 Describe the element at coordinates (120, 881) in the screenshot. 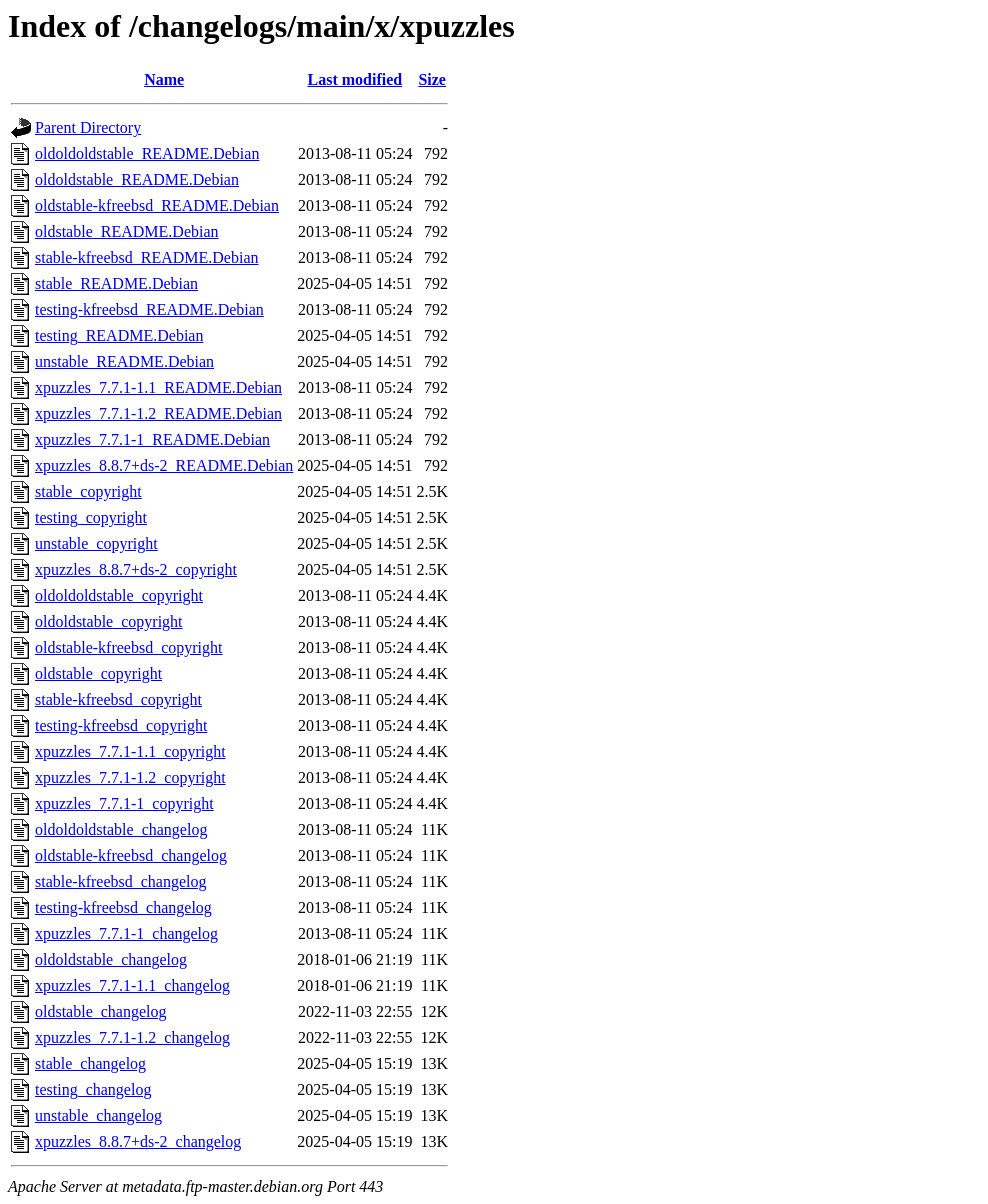

I see `stable-kfreebsd_changelog` at that location.